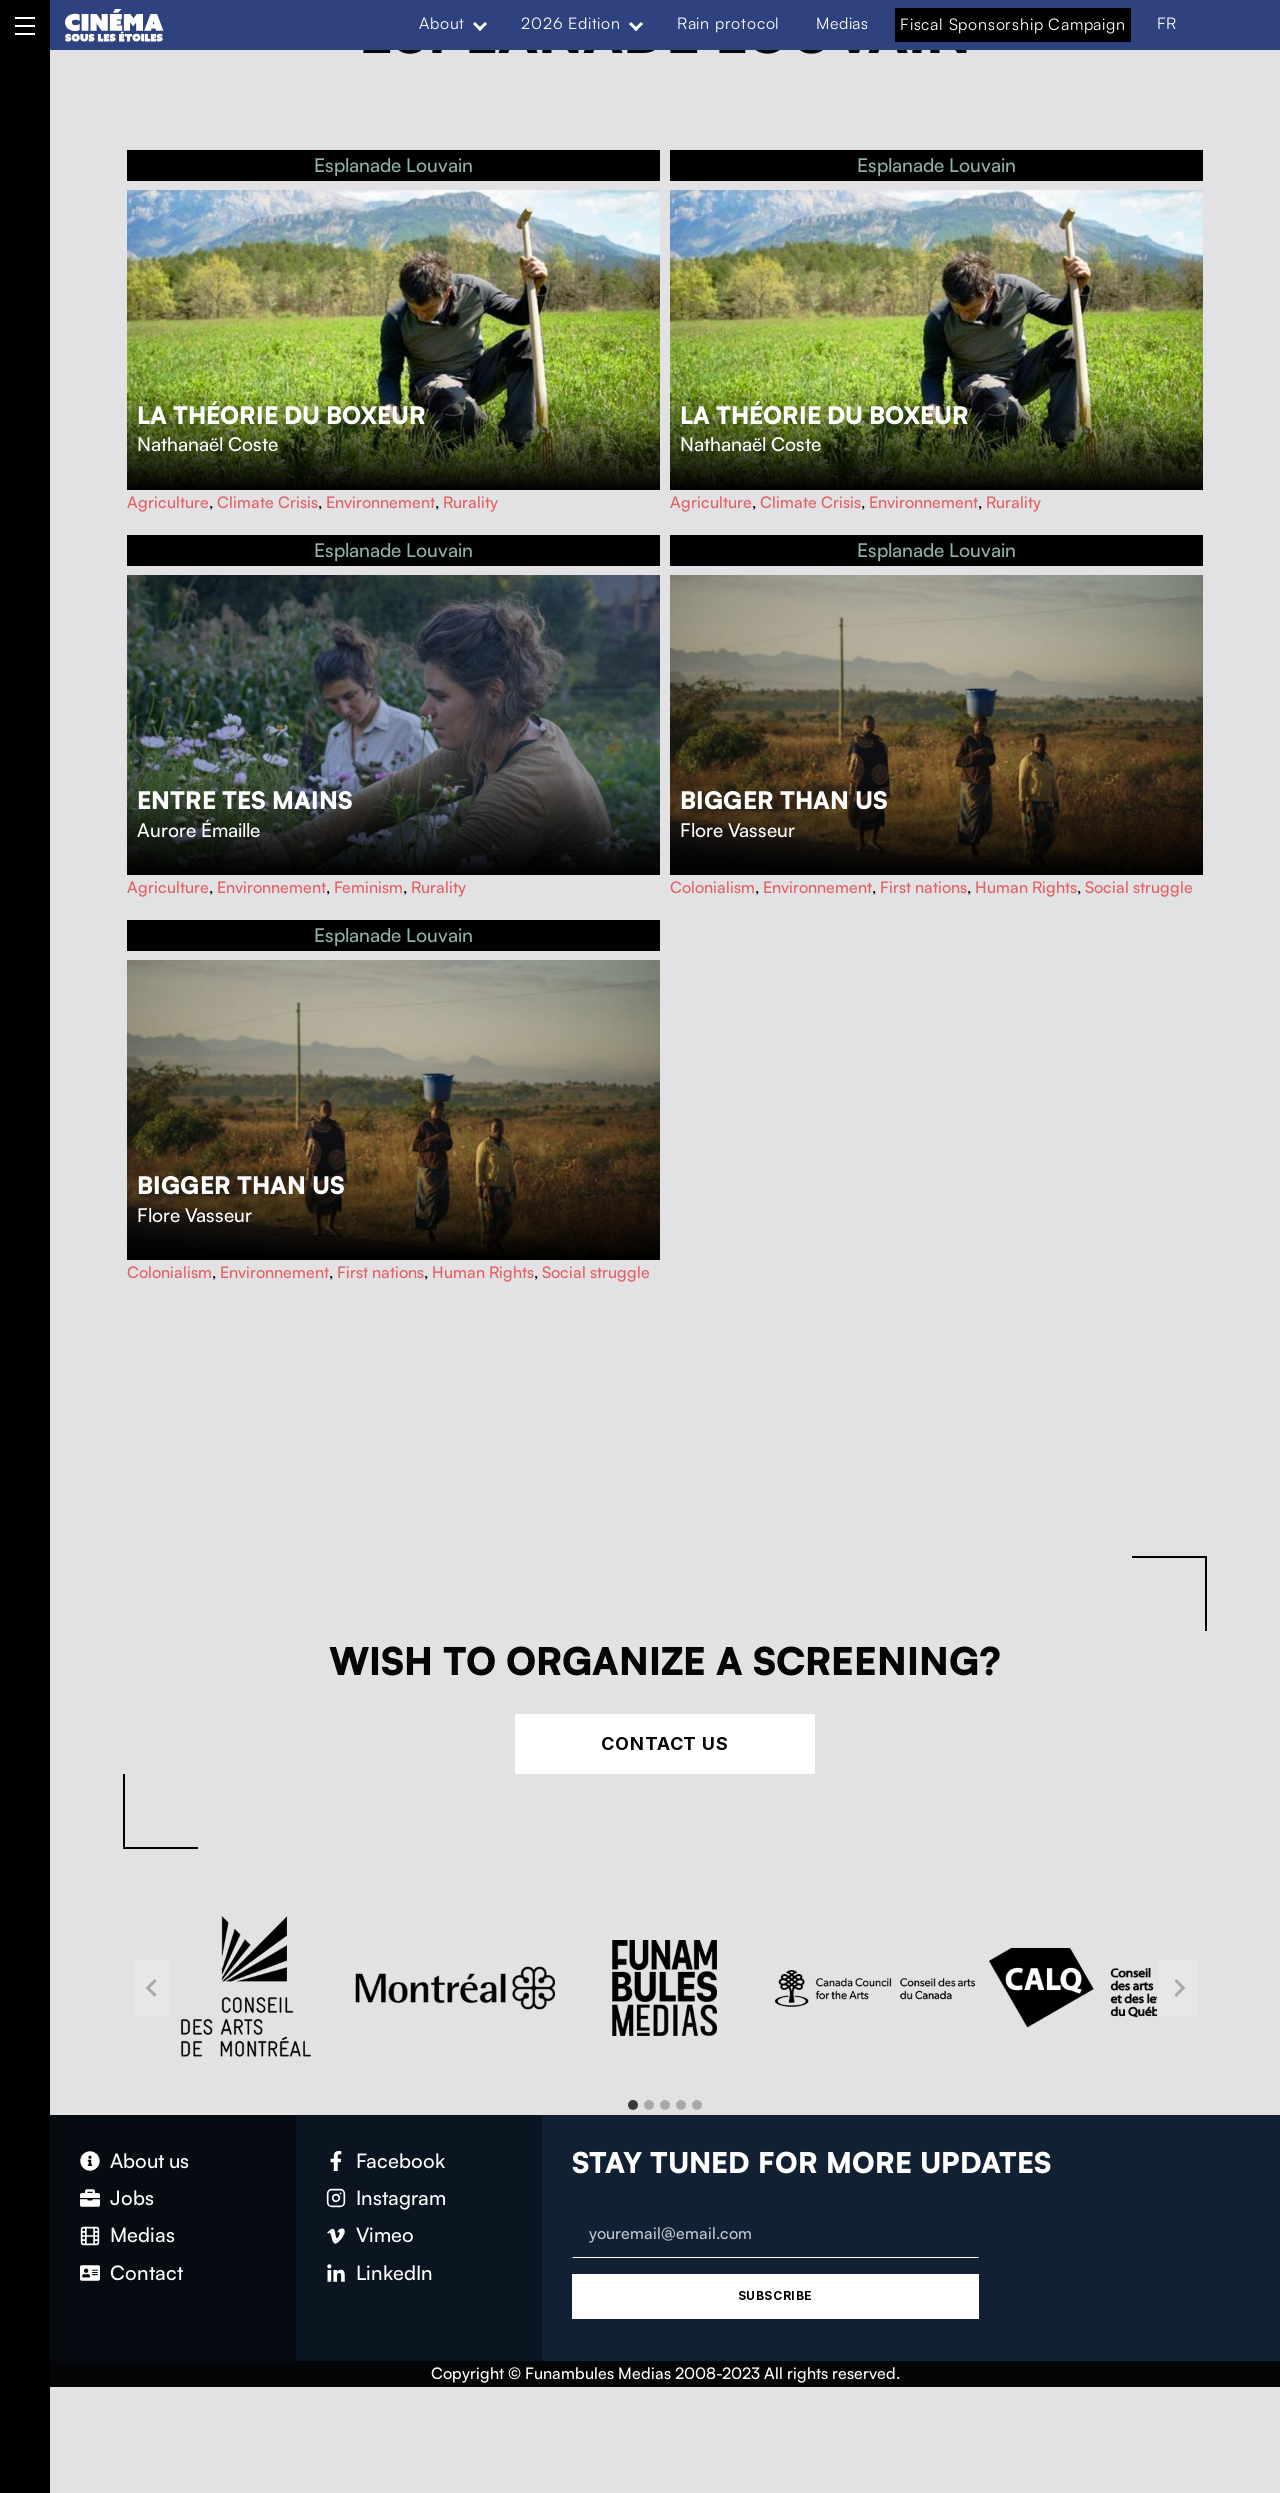  I want to click on Rurality, so click(470, 502).